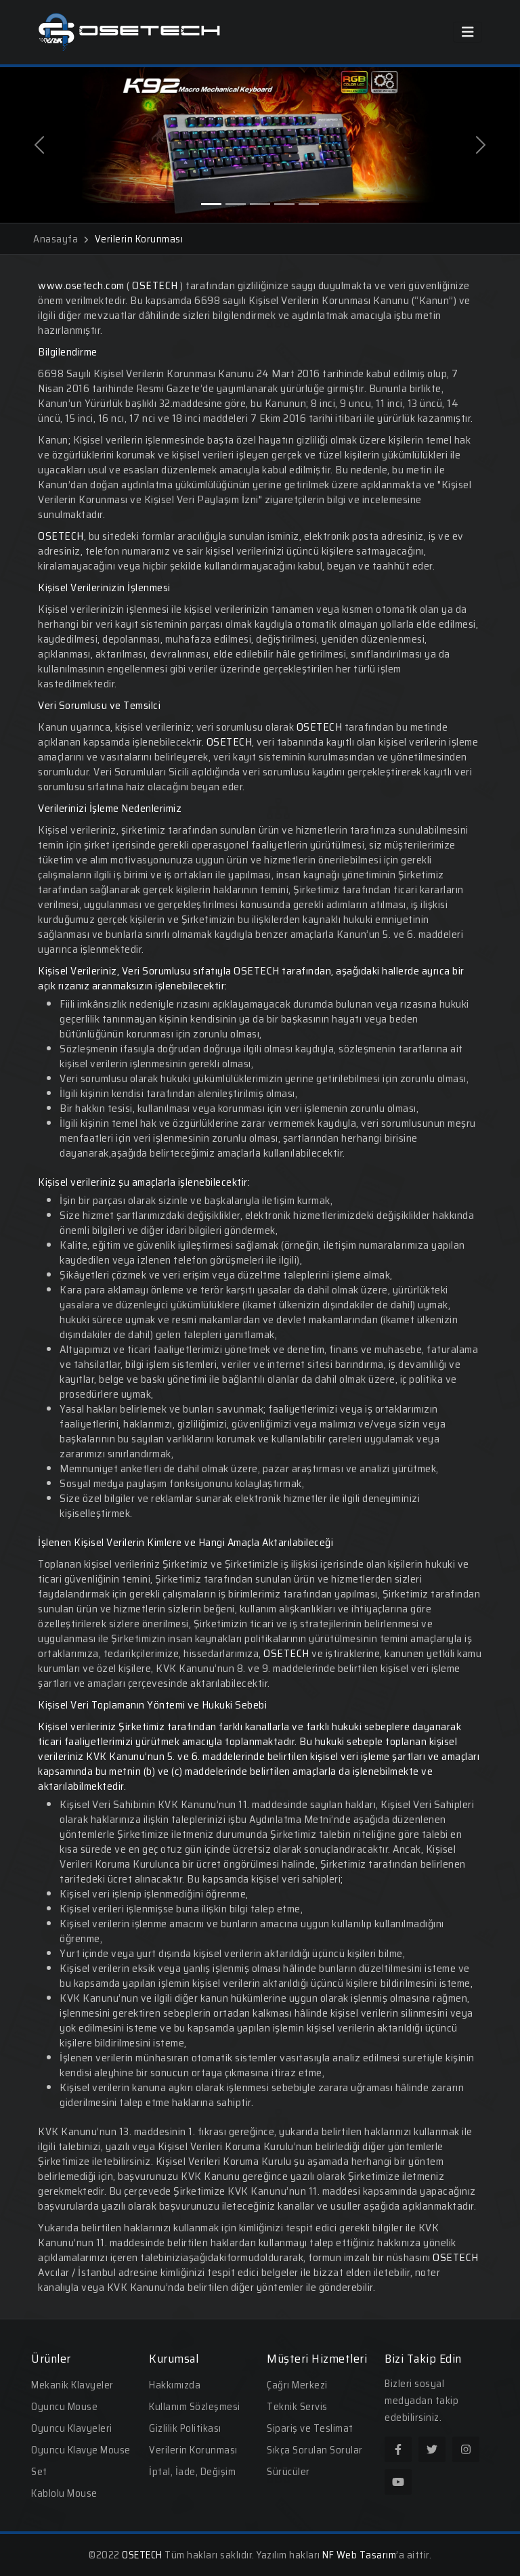 Image resolution: width=520 pixels, height=2576 pixels. I want to click on Kullanım Sözleşmesi, so click(194, 2407).